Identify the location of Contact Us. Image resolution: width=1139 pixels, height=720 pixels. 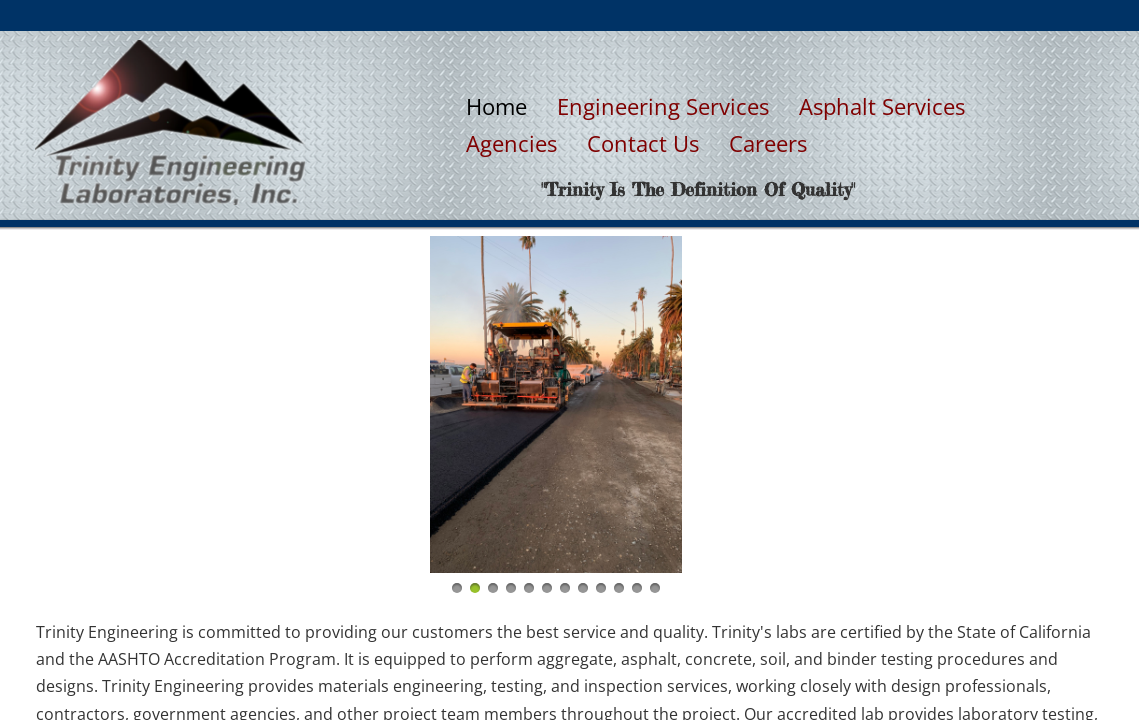
(643, 143).